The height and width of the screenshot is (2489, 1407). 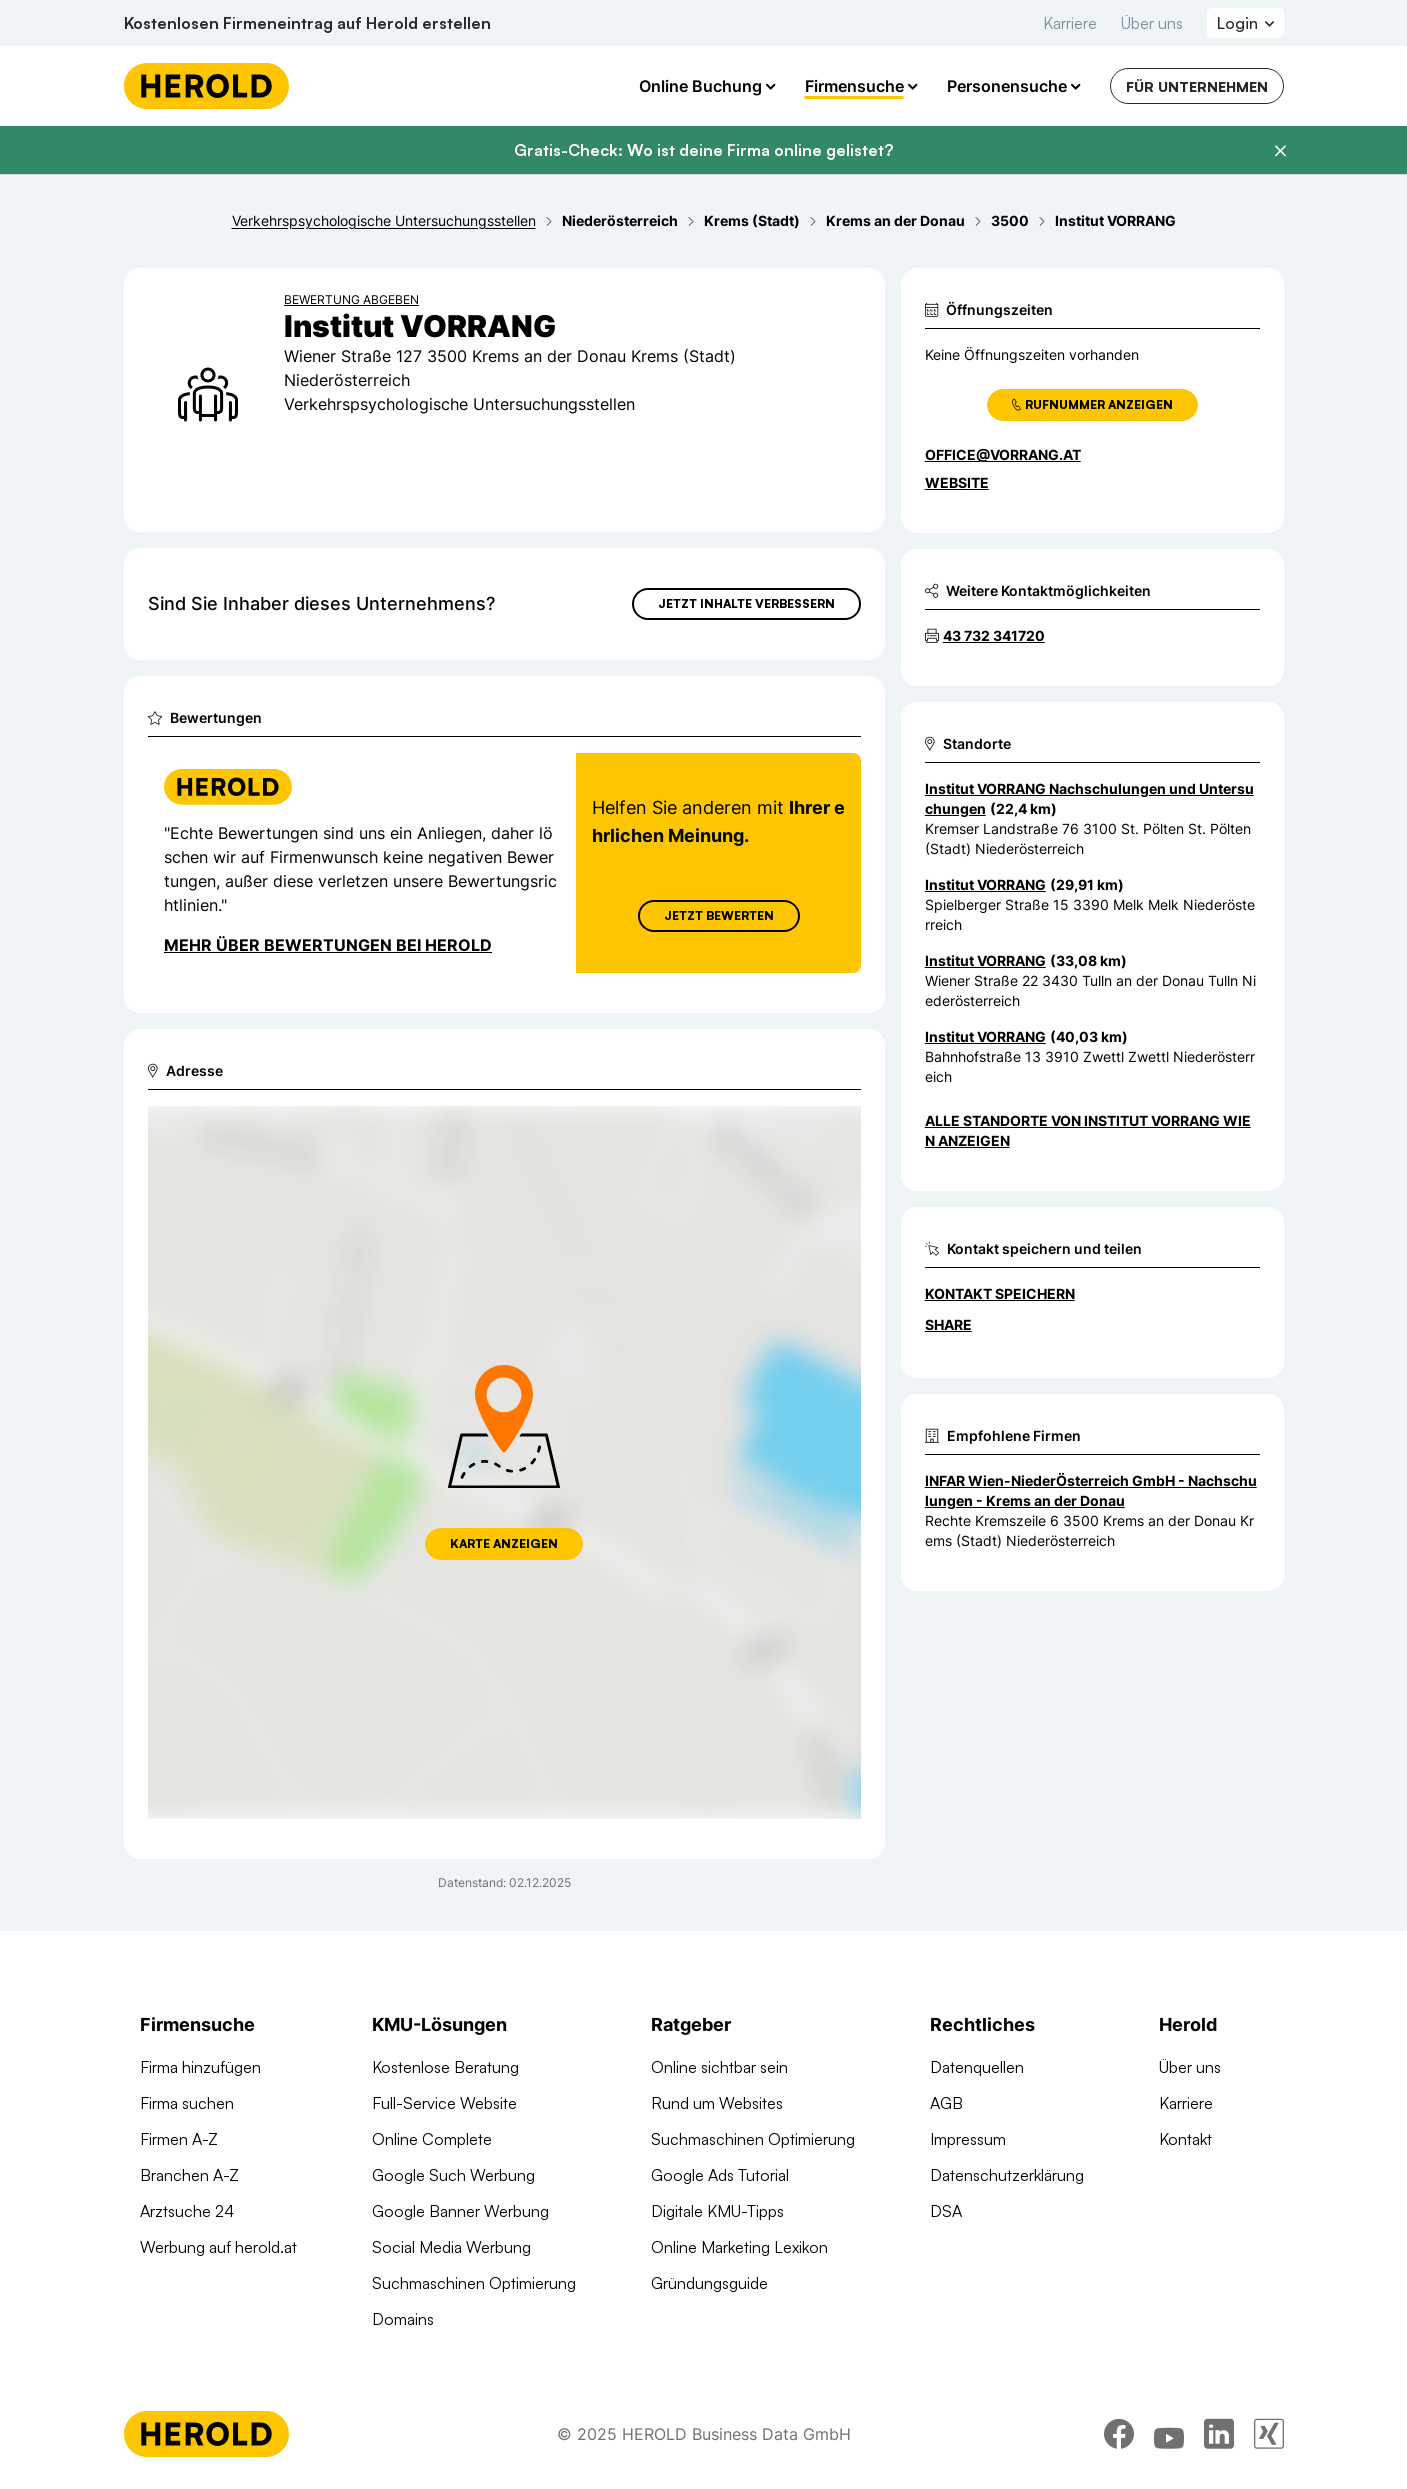 What do you see at coordinates (946, 2103) in the screenshot?
I see `AGB` at bounding box center [946, 2103].